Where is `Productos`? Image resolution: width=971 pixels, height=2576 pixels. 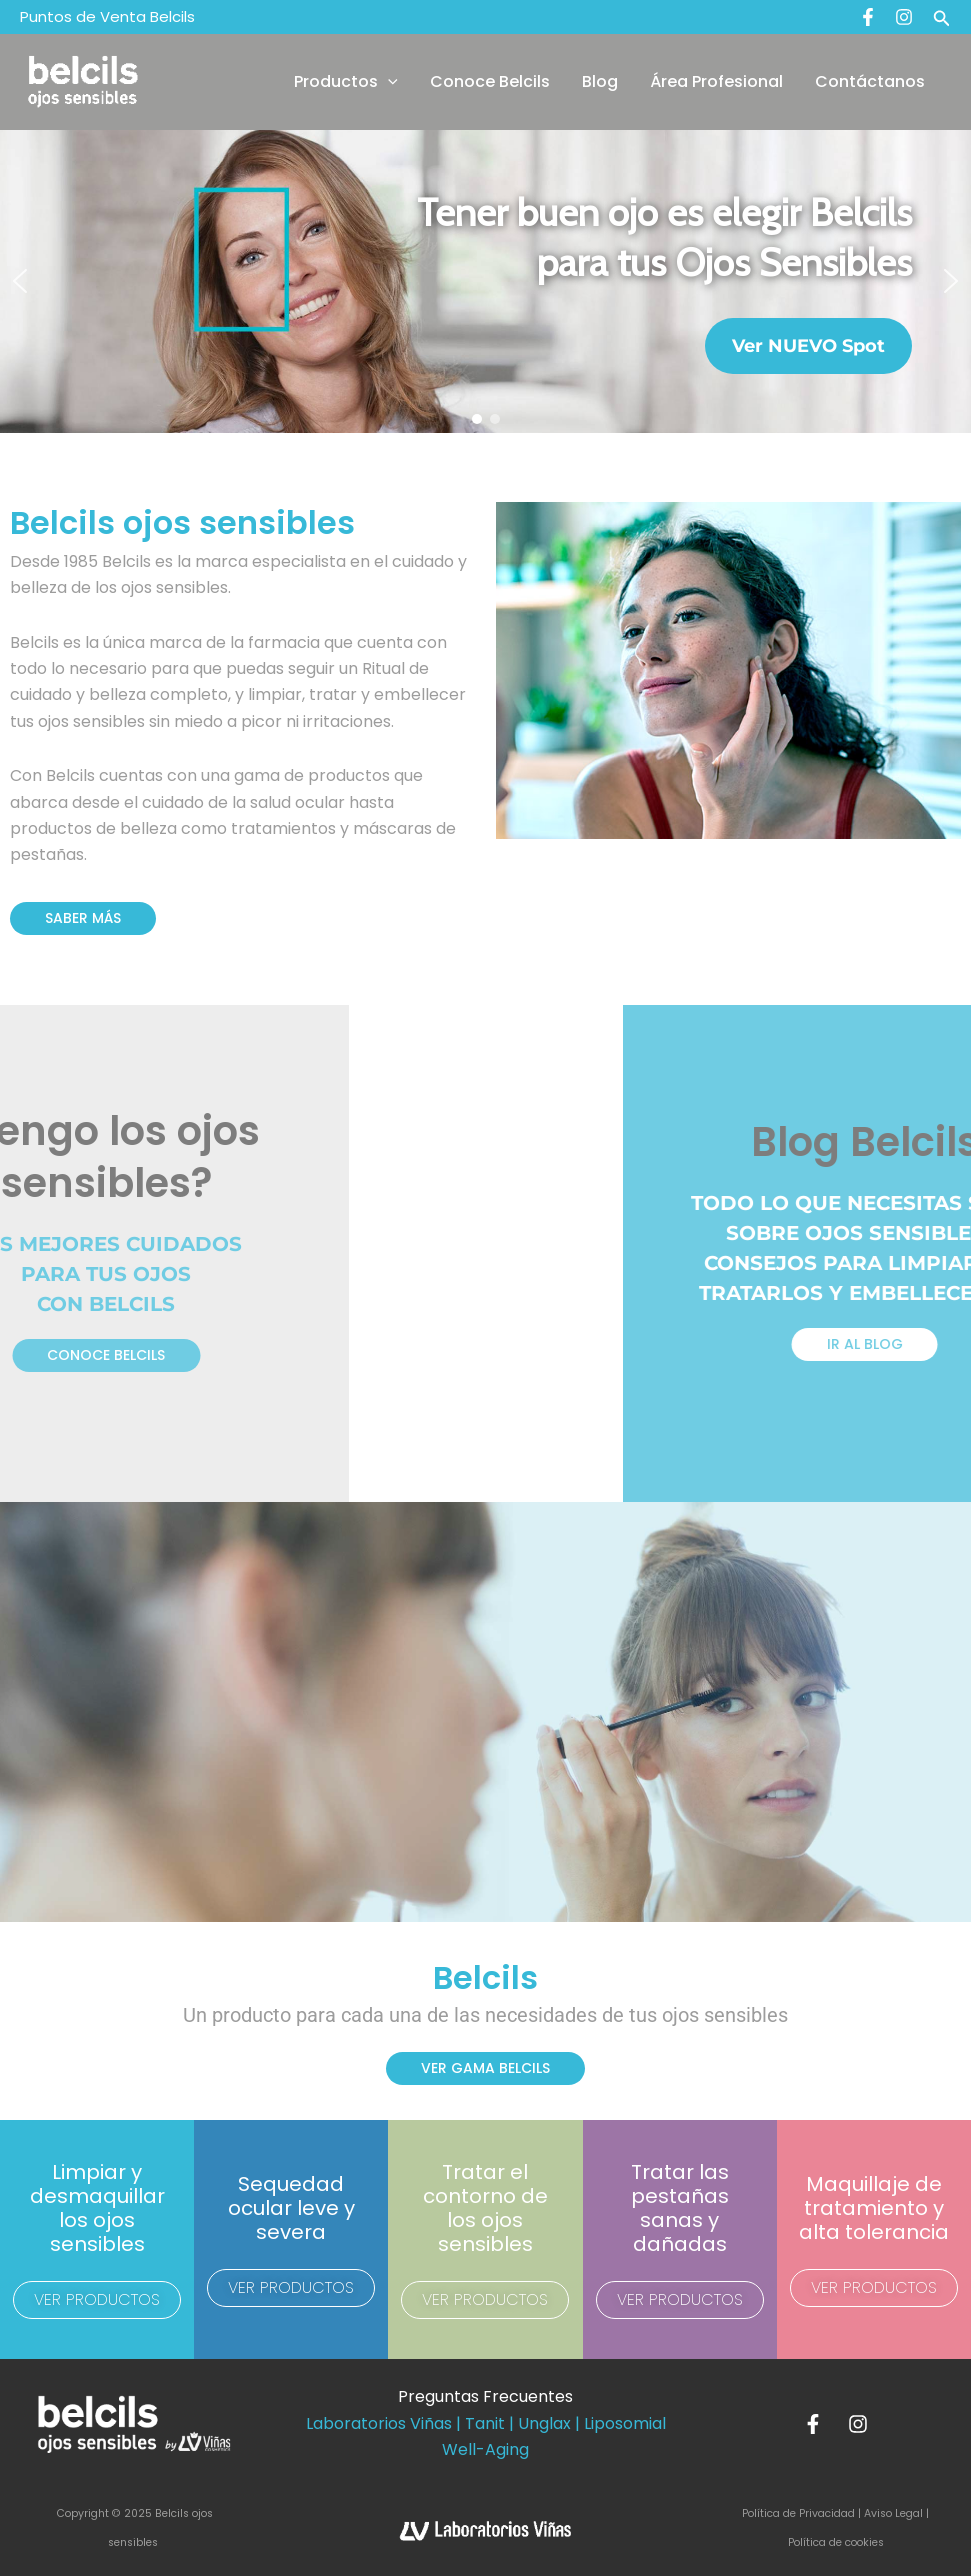
Productos is located at coordinates (346, 82).